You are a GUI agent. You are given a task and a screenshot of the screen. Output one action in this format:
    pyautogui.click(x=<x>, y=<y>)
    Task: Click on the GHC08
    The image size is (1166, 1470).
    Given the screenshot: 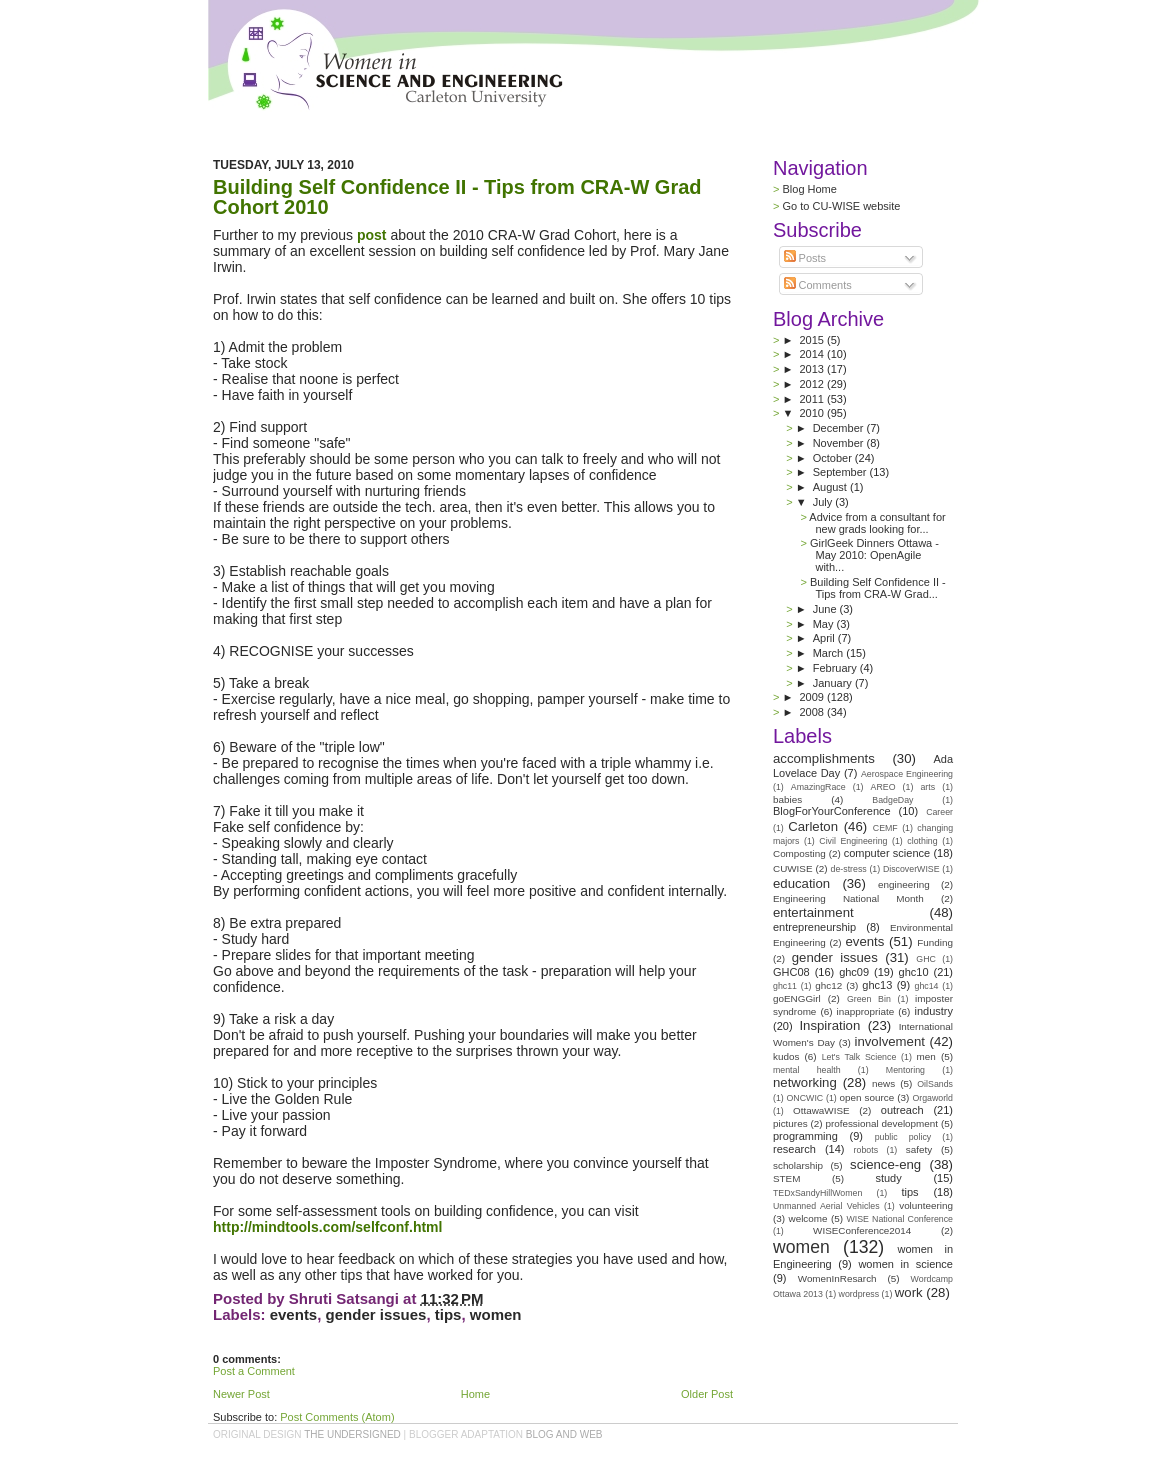 What is the action you would take?
    pyautogui.click(x=791, y=972)
    